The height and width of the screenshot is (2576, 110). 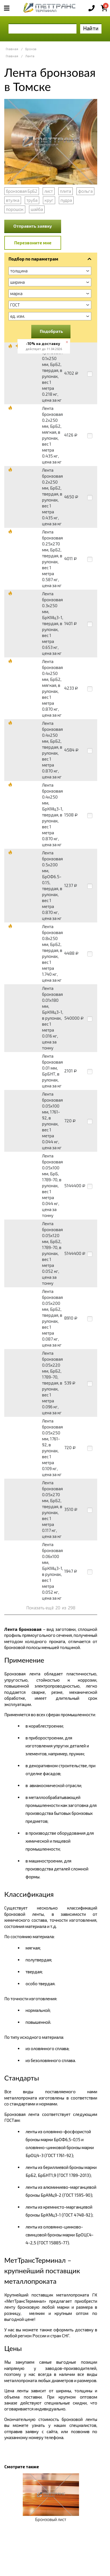 I want to click on фольга, so click(x=85, y=191).